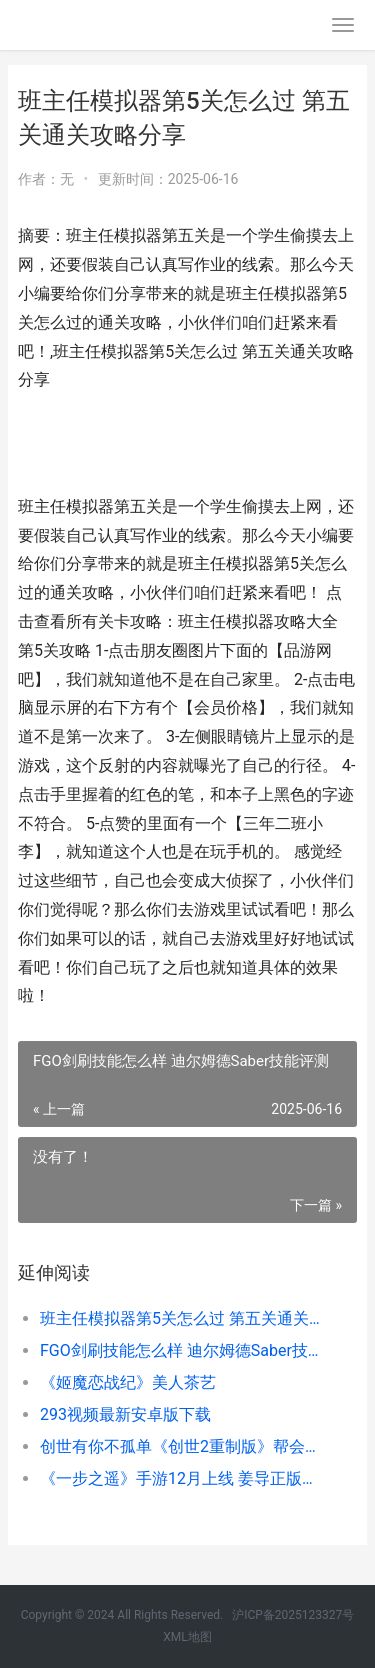 The width and height of the screenshot is (375, 1668). Describe the element at coordinates (182, 1478) in the screenshot. I see `《一步之遥》手游12月上线 姜导正版授权` at that location.